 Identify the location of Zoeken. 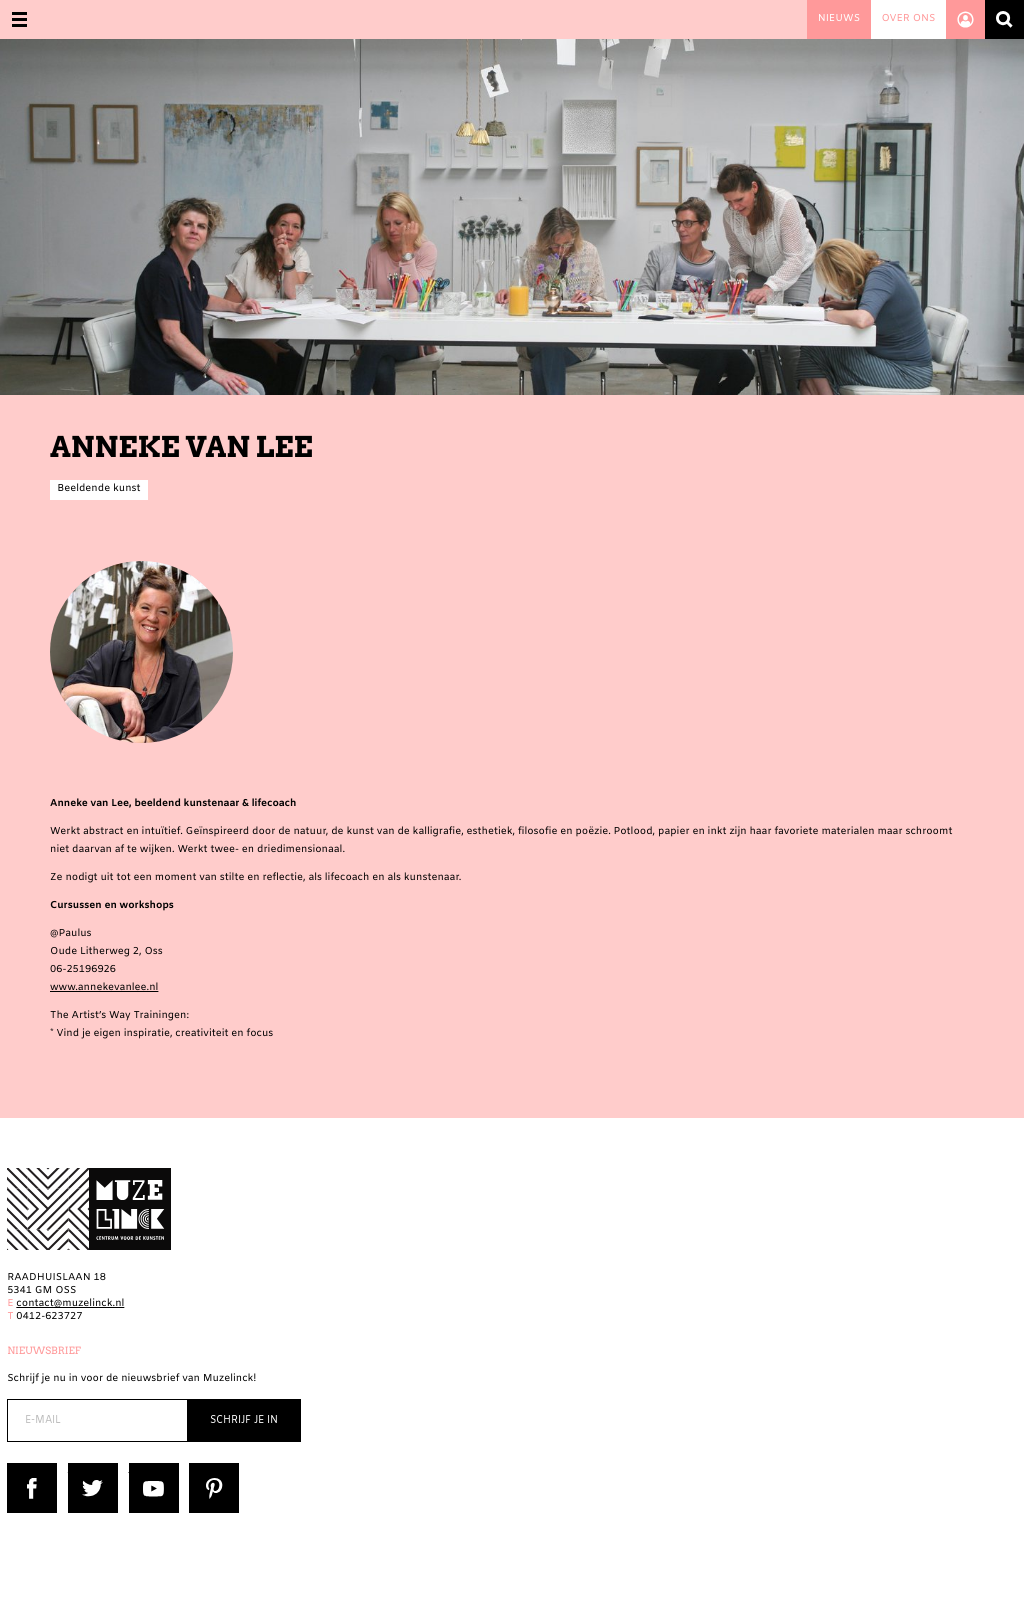
(1004, 19).